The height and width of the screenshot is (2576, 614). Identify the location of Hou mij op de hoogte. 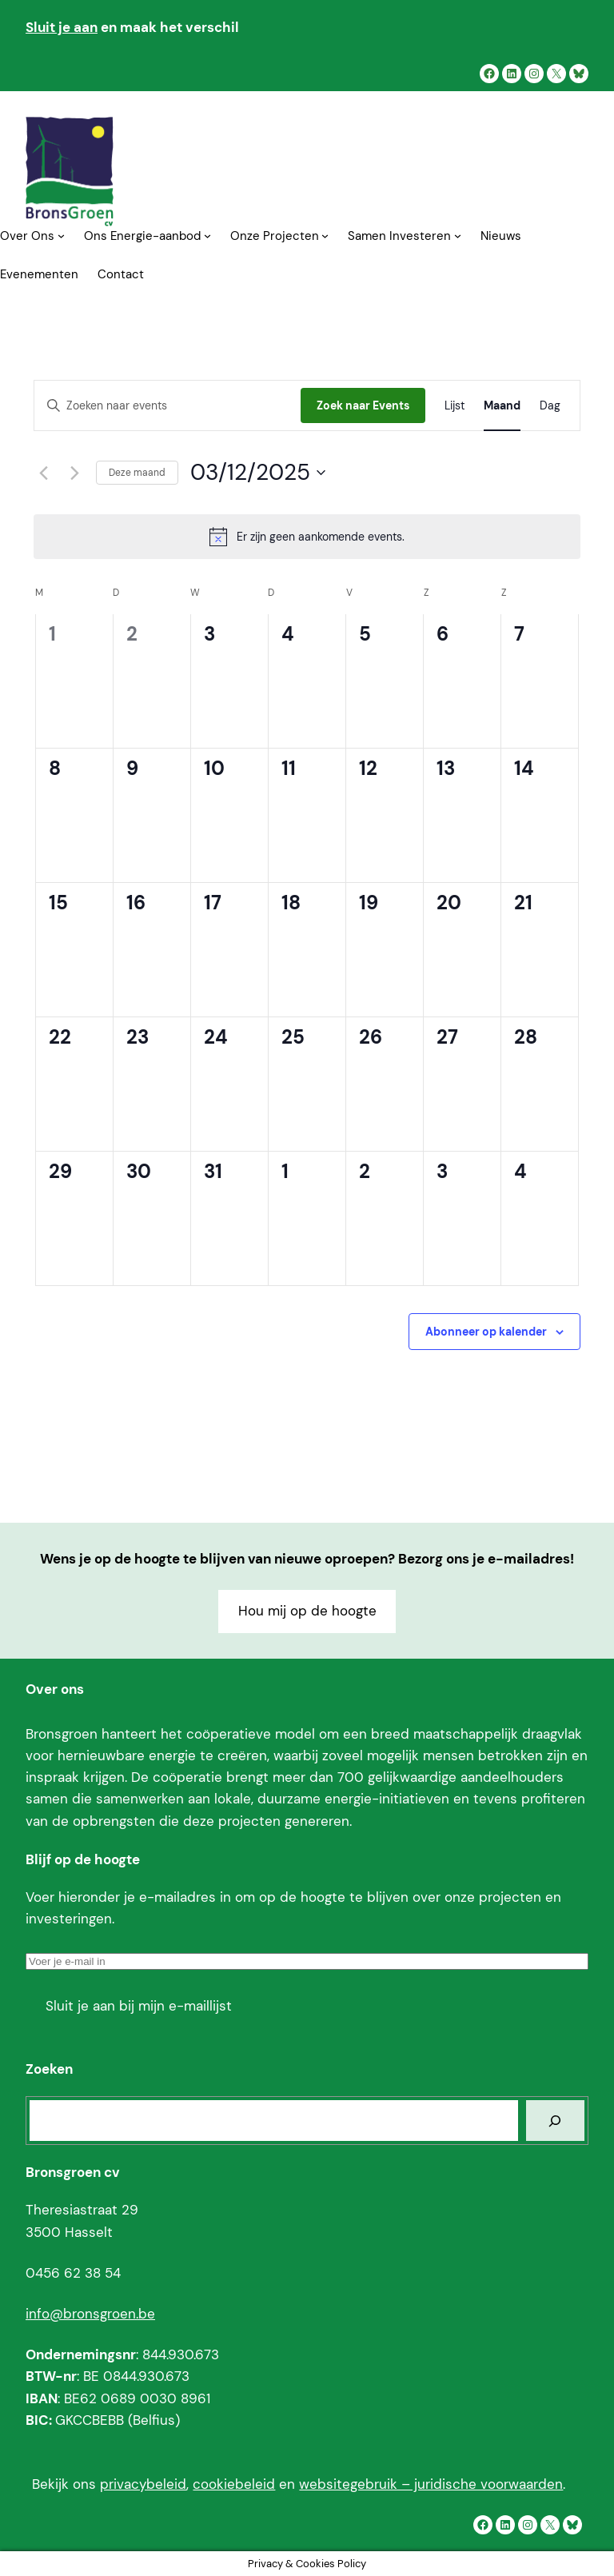
(307, 1610).